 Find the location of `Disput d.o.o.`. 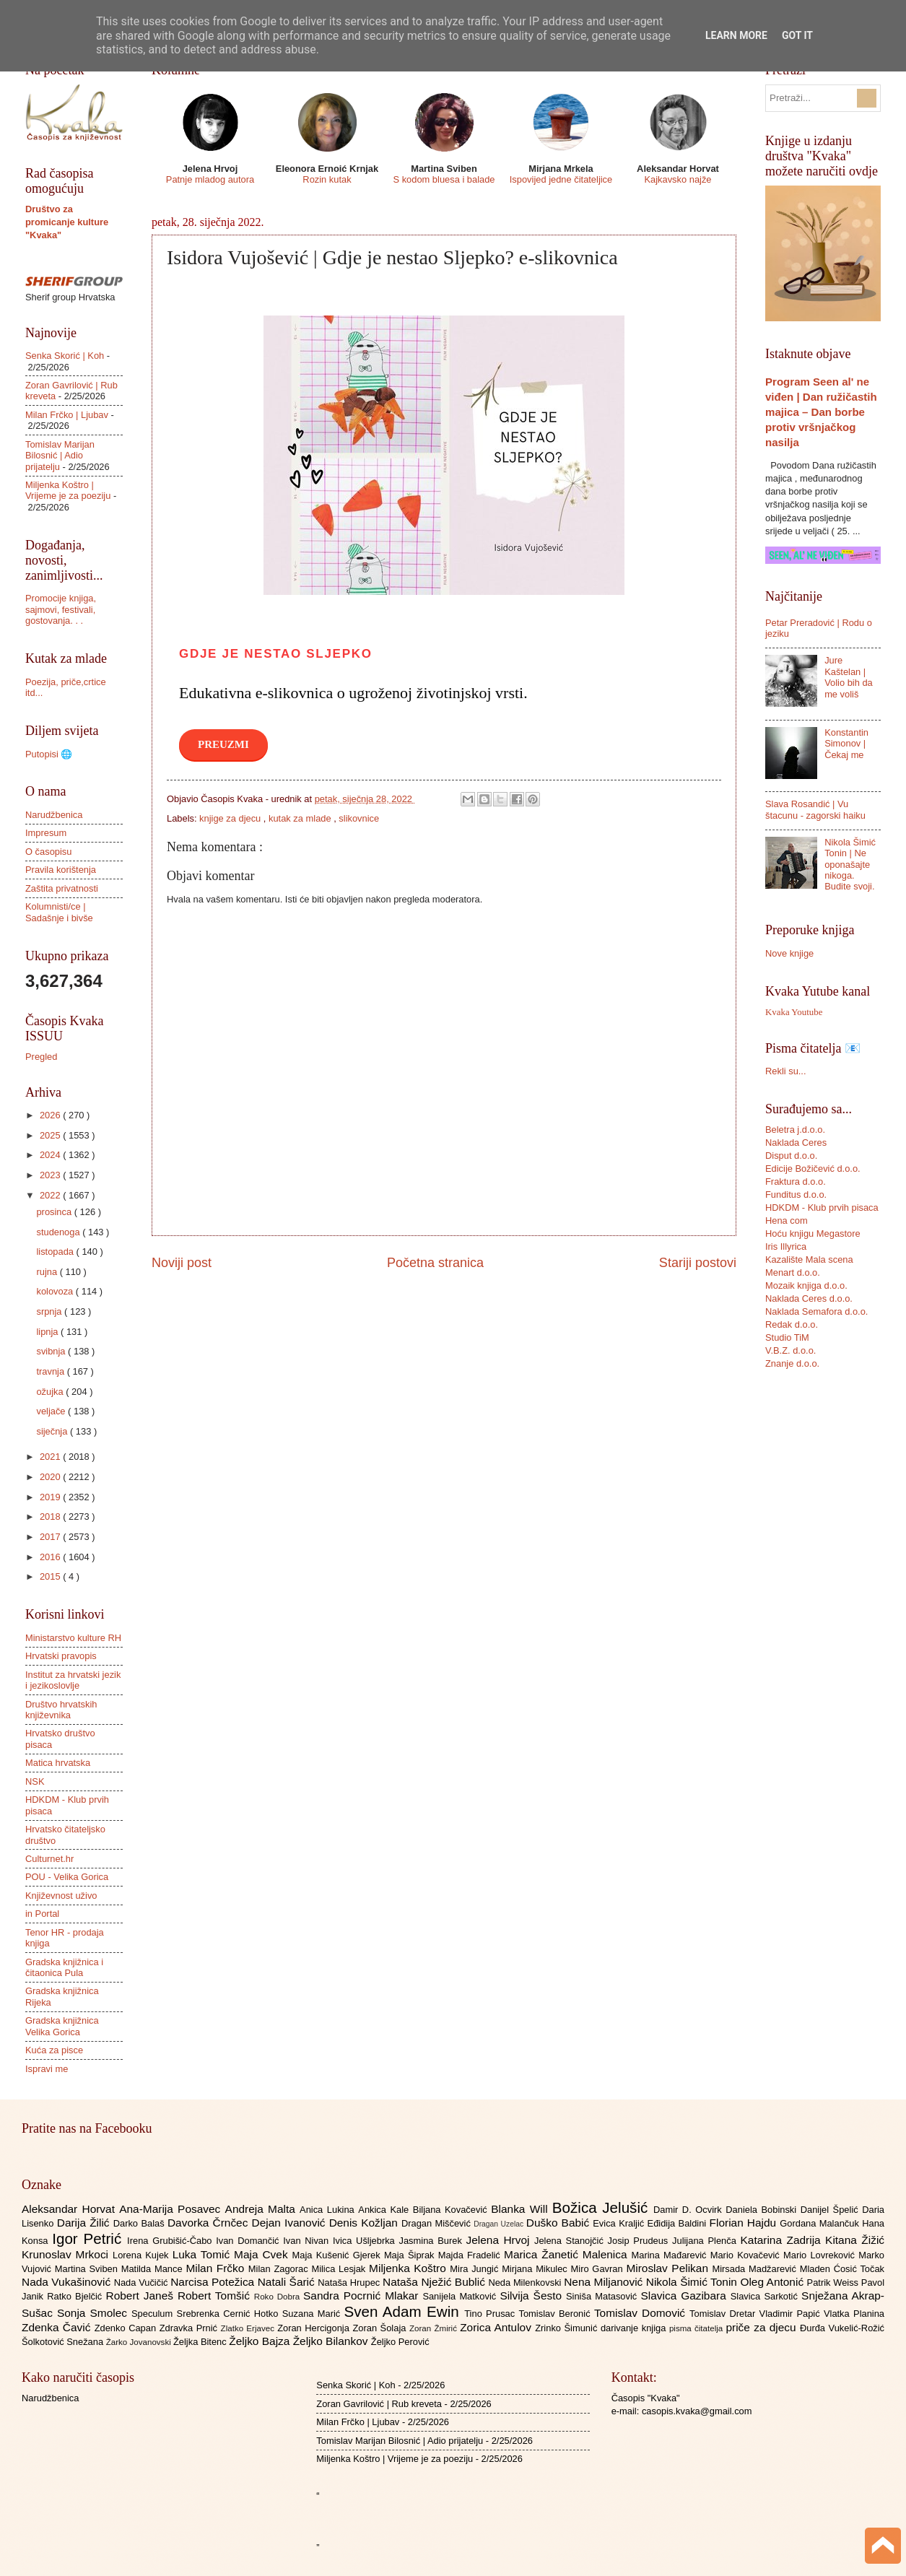

Disput d.o.o. is located at coordinates (791, 1155).